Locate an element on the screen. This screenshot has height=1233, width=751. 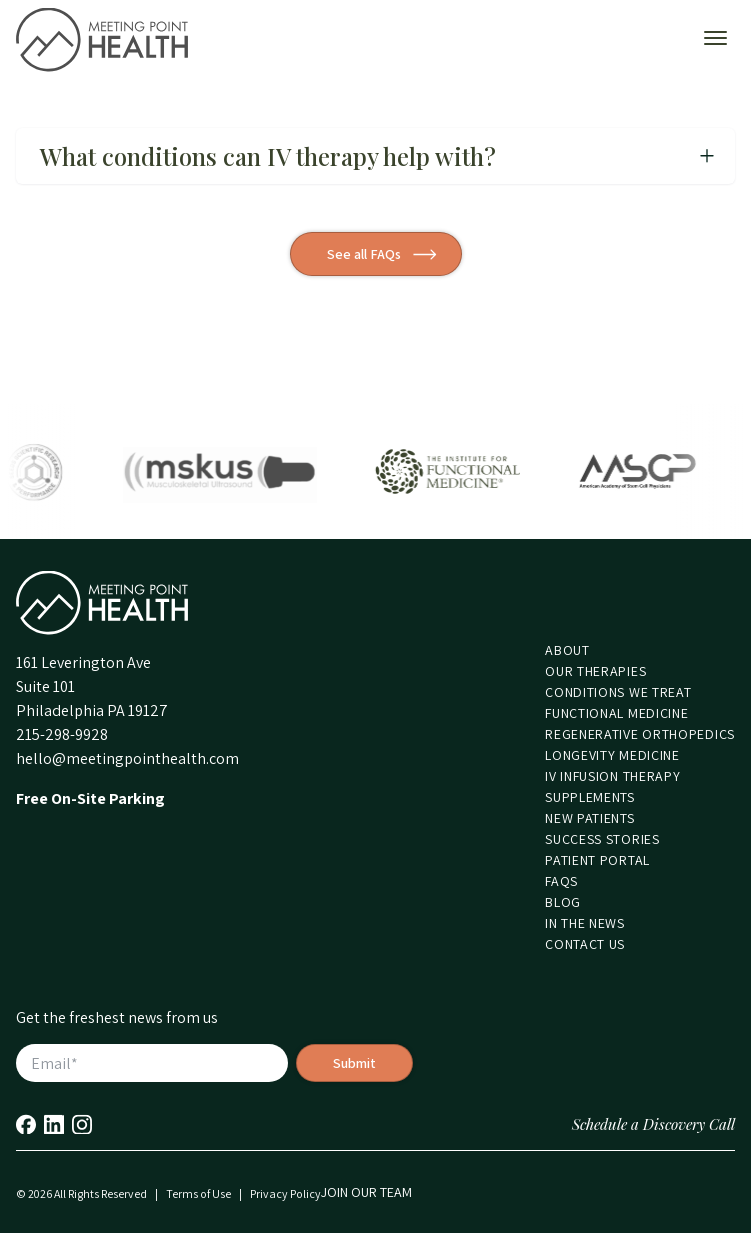
Patient Portal is located at coordinates (597, 860).